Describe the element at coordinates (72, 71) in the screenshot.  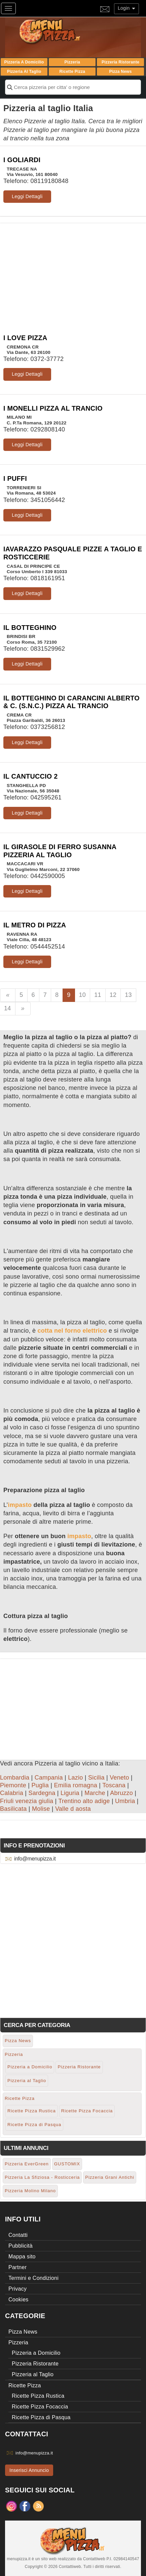
I see `Ricette Pizza` at that location.